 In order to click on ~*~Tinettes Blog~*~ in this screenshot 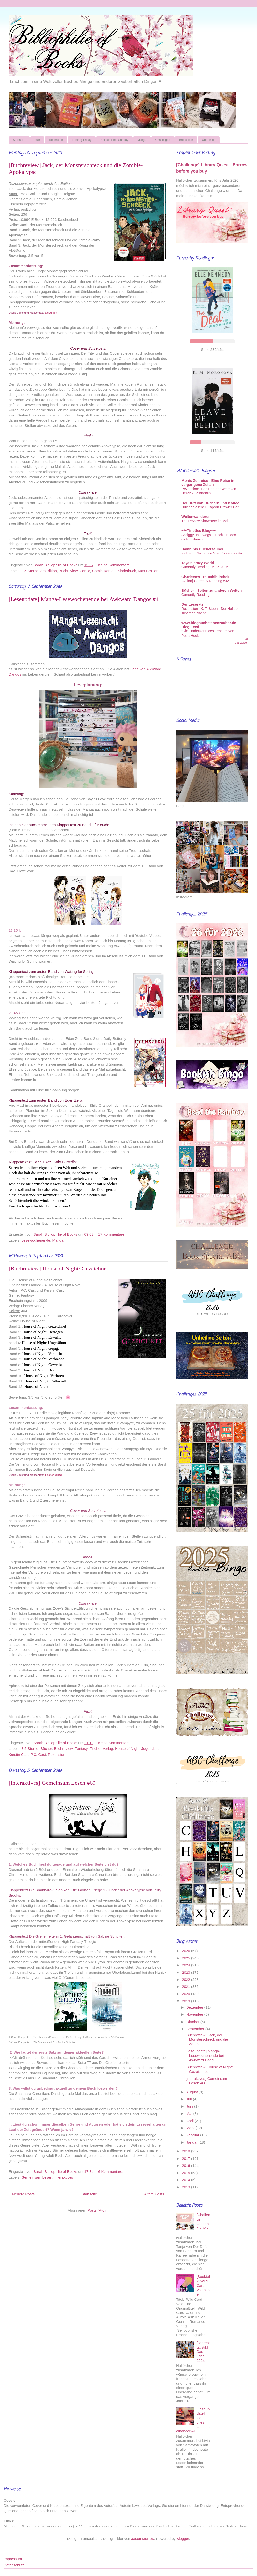, I will do `click(198, 530)`.